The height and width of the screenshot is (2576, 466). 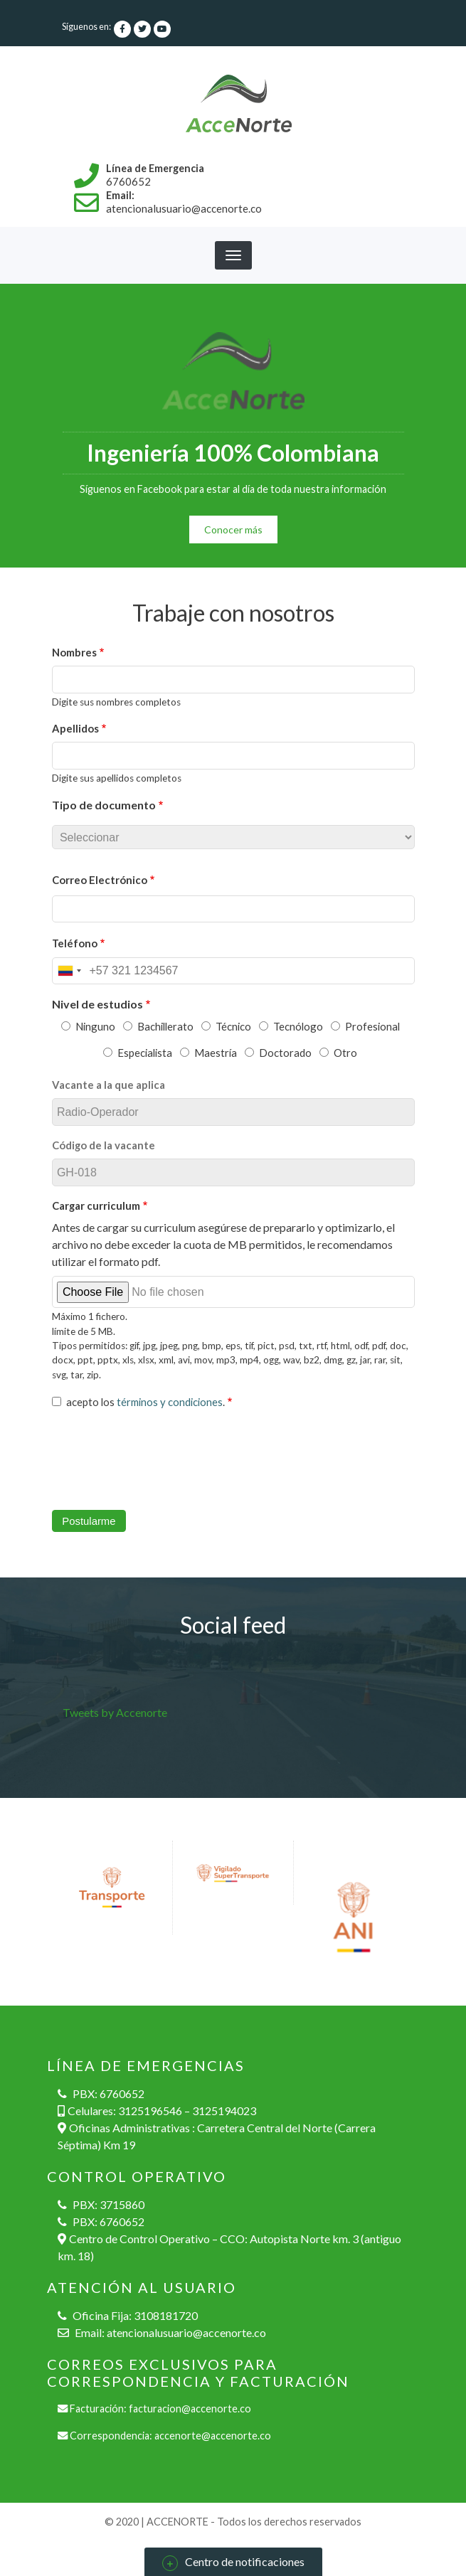 What do you see at coordinates (186, 2332) in the screenshot?
I see `atencionalusuario@accenorte.co` at bounding box center [186, 2332].